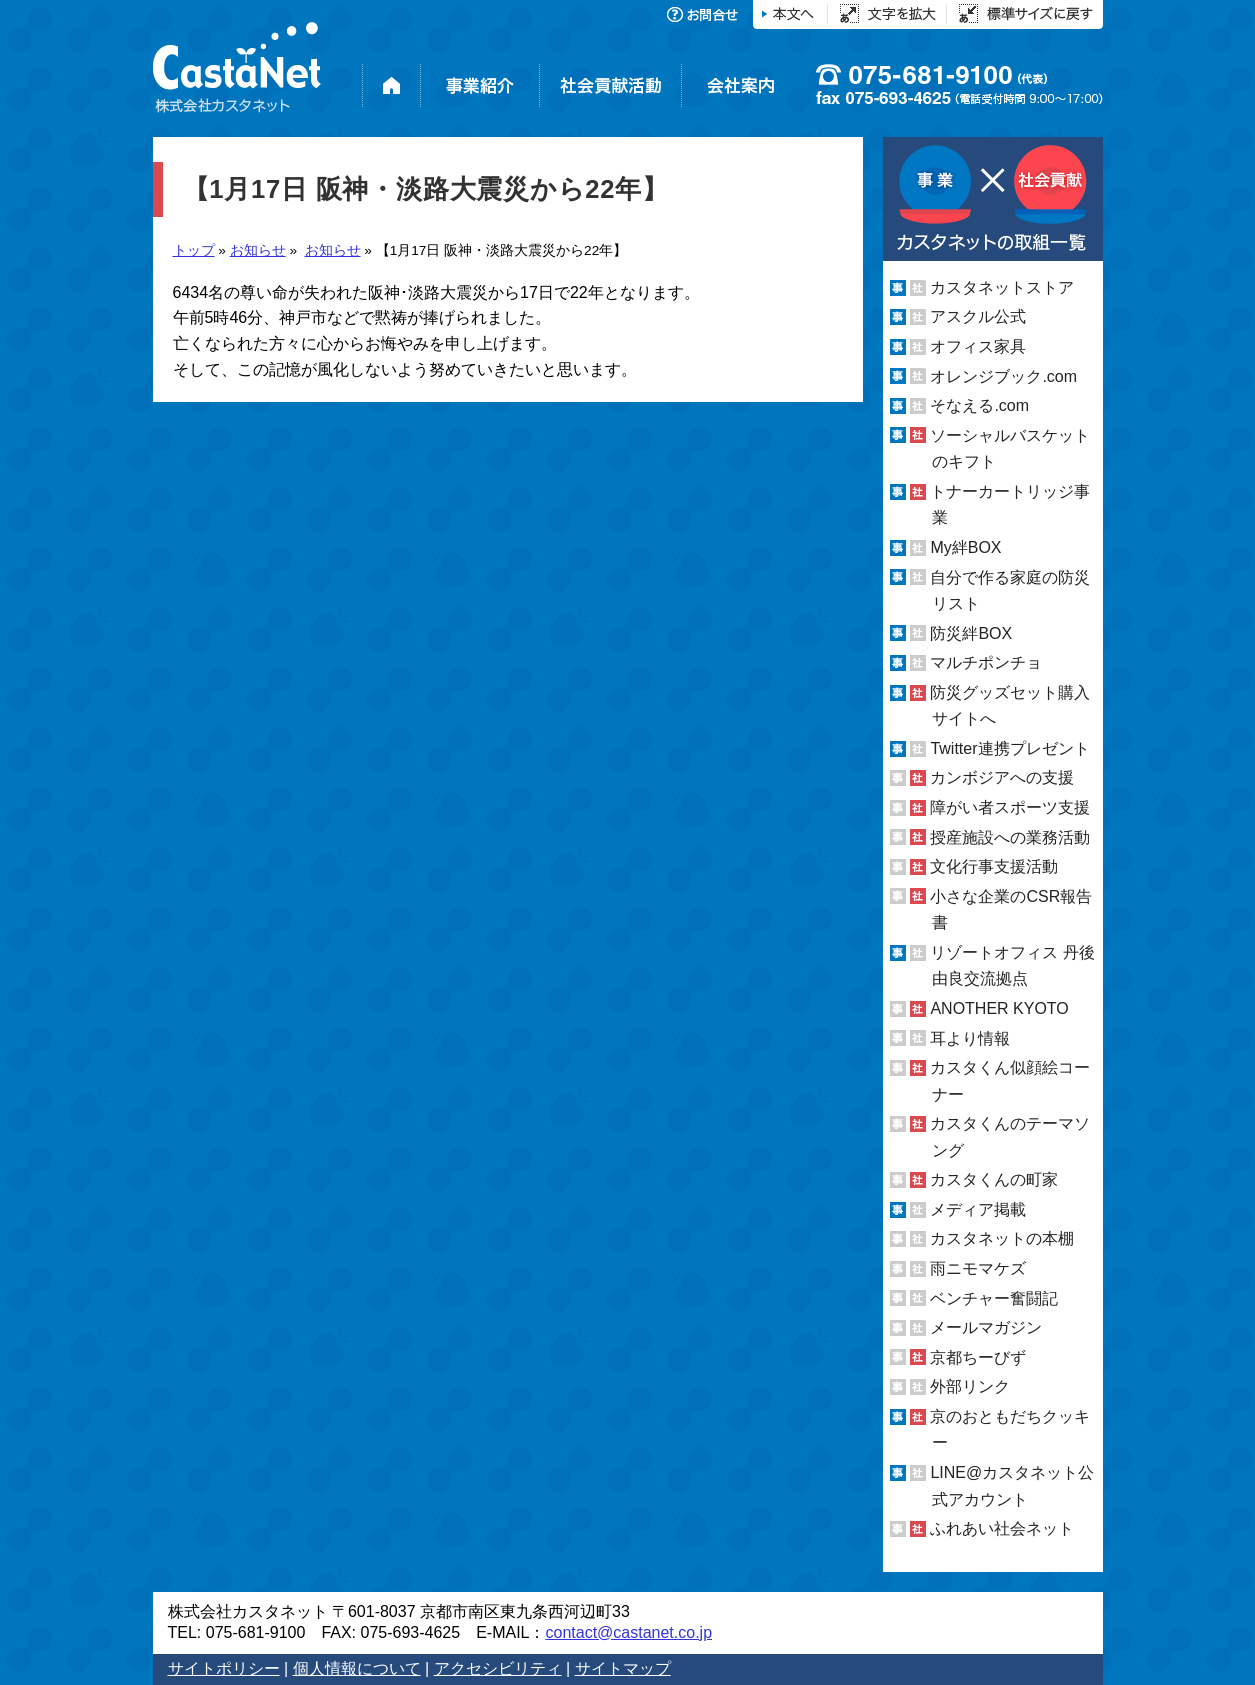 This screenshot has height=1685, width=1255. What do you see at coordinates (978, 1268) in the screenshot?
I see `雨ニモマケズ` at bounding box center [978, 1268].